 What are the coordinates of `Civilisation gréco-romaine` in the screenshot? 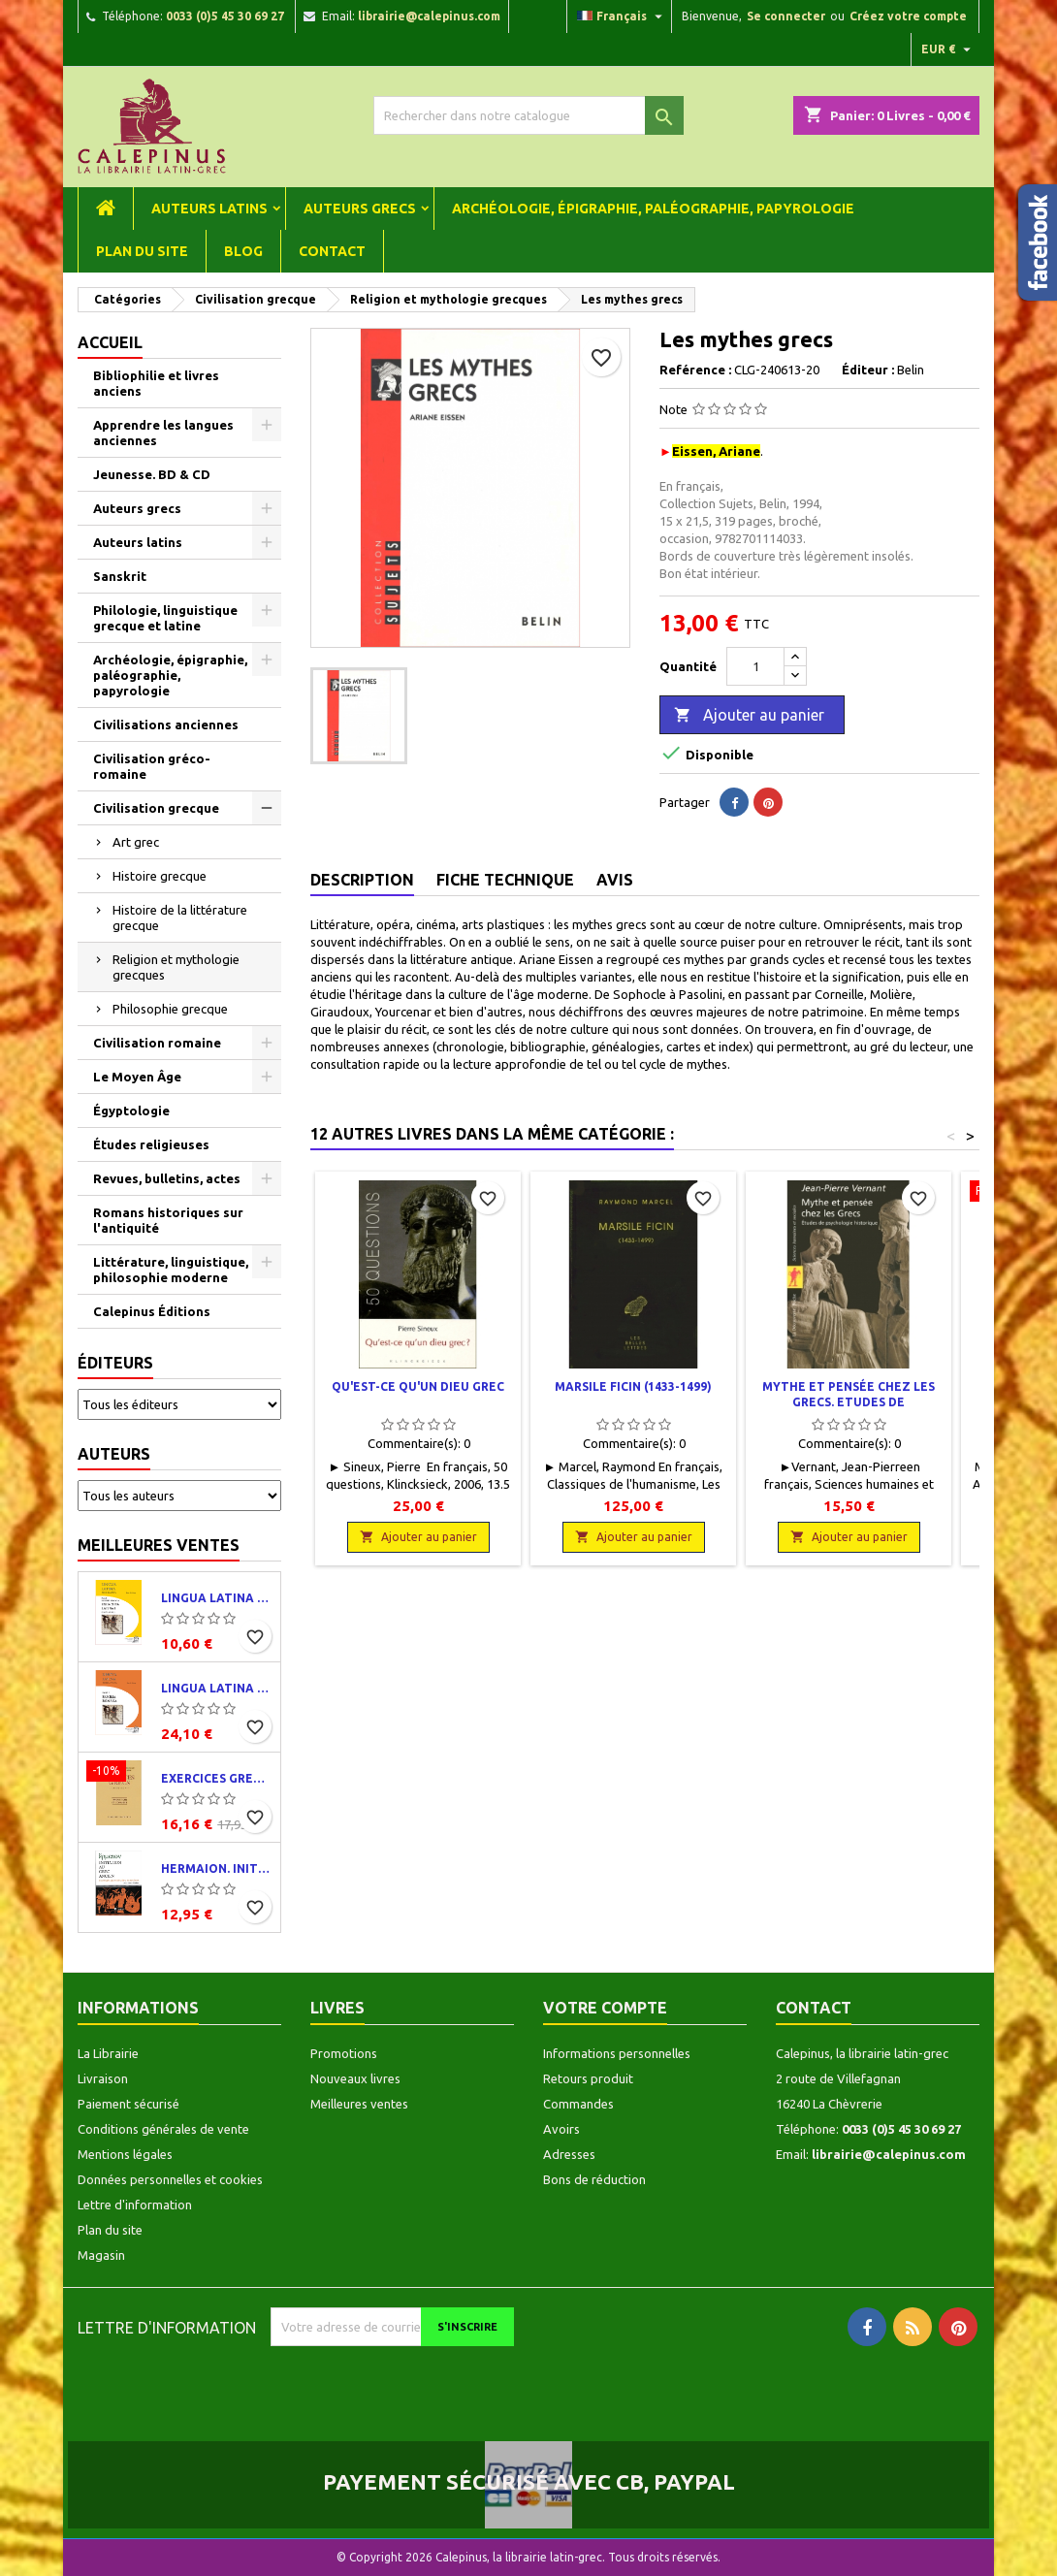 It's located at (151, 766).